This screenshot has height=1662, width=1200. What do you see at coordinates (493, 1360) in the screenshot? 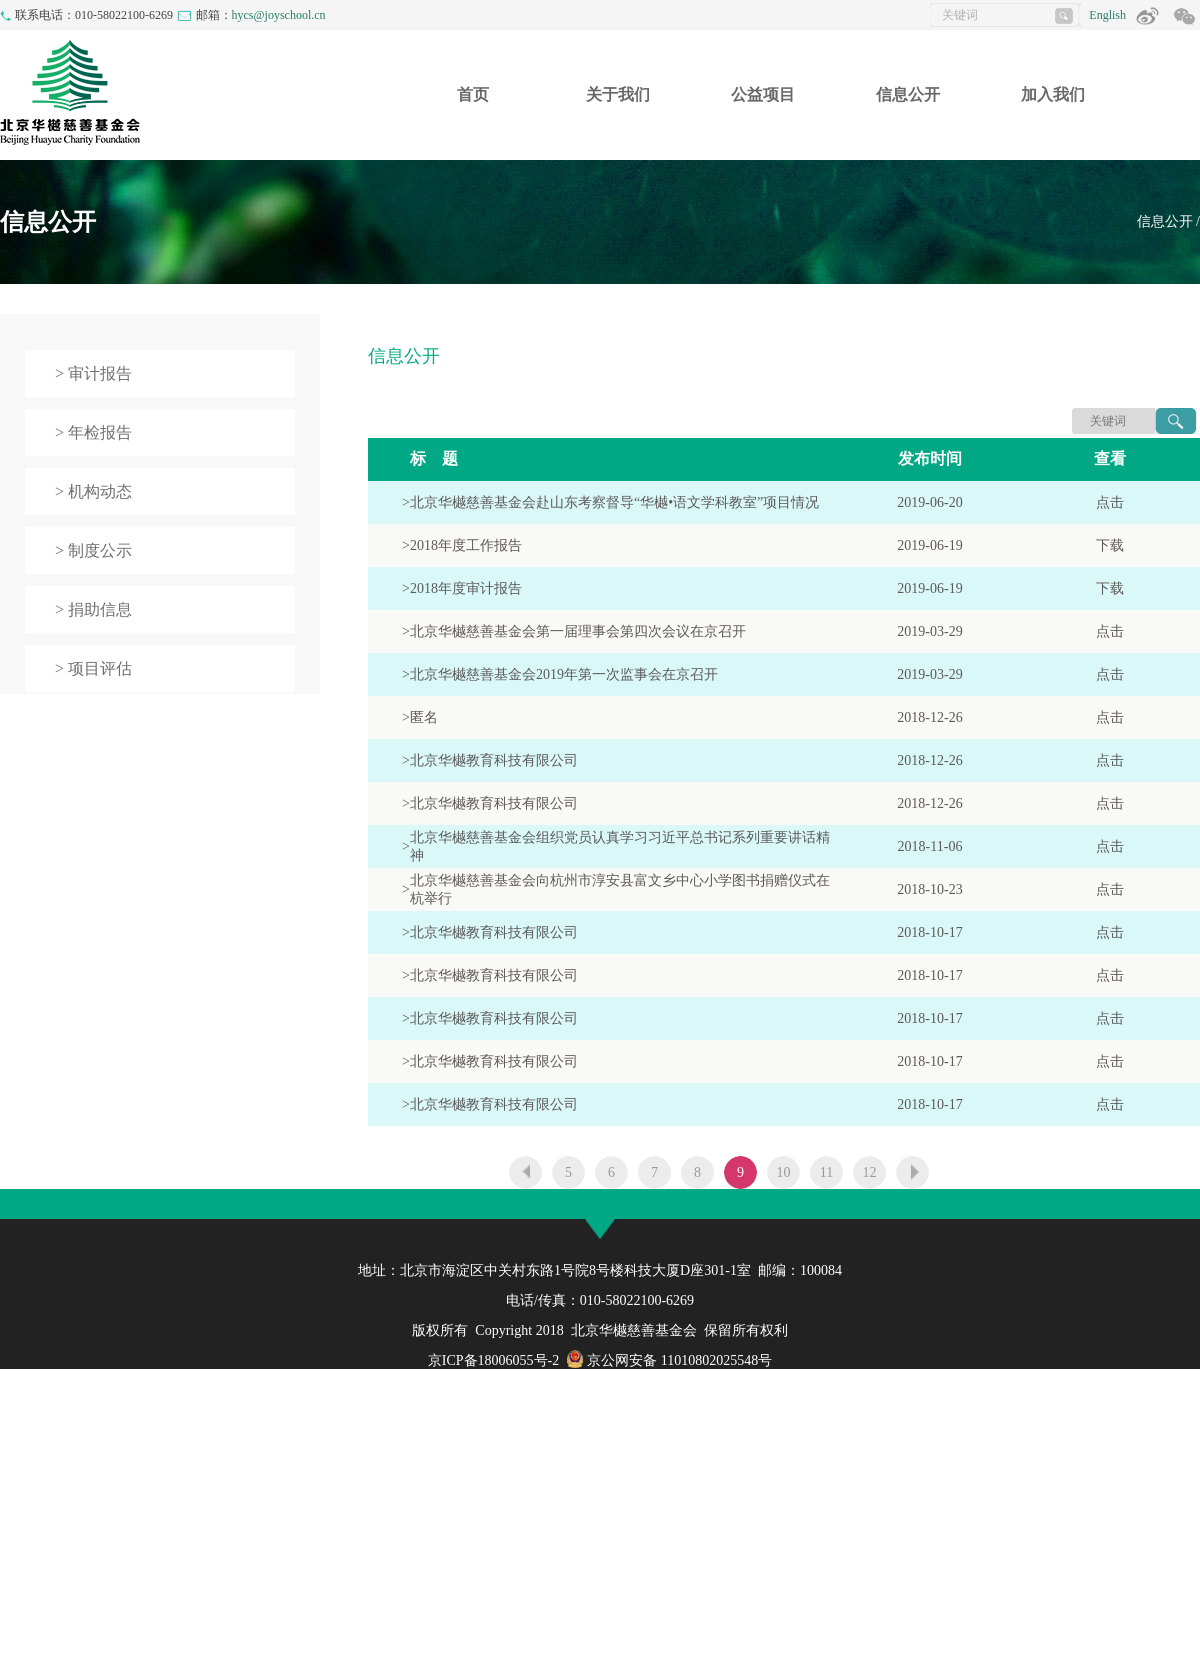
I see `京ICP备18006055号-2` at bounding box center [493, 1360].